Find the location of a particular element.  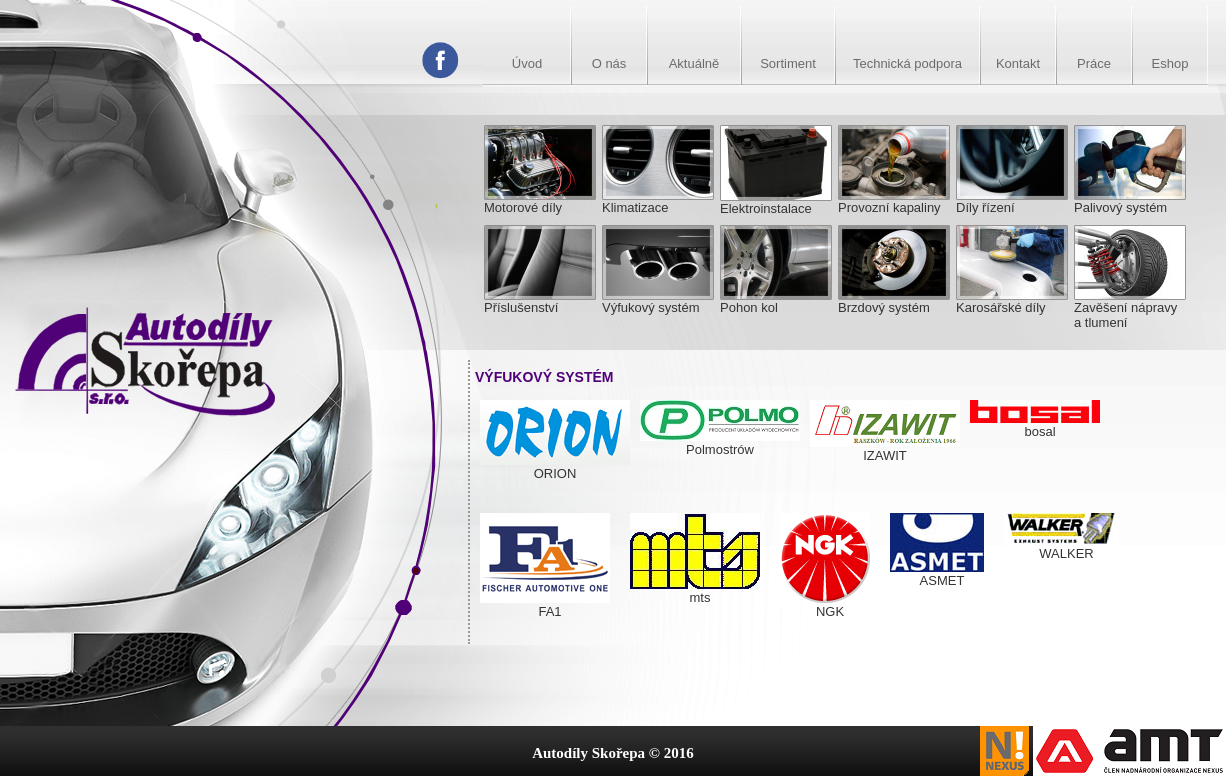

Motorové díly is located at coordinates (540, 200).